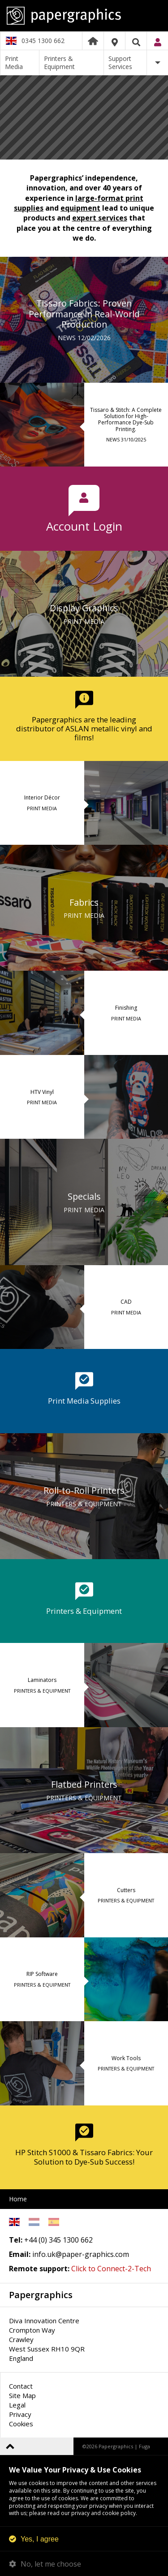  Describe the element at coordinates (111, 2268) in the screenshot. I see `Click to Connect-2-Tech` at that location.